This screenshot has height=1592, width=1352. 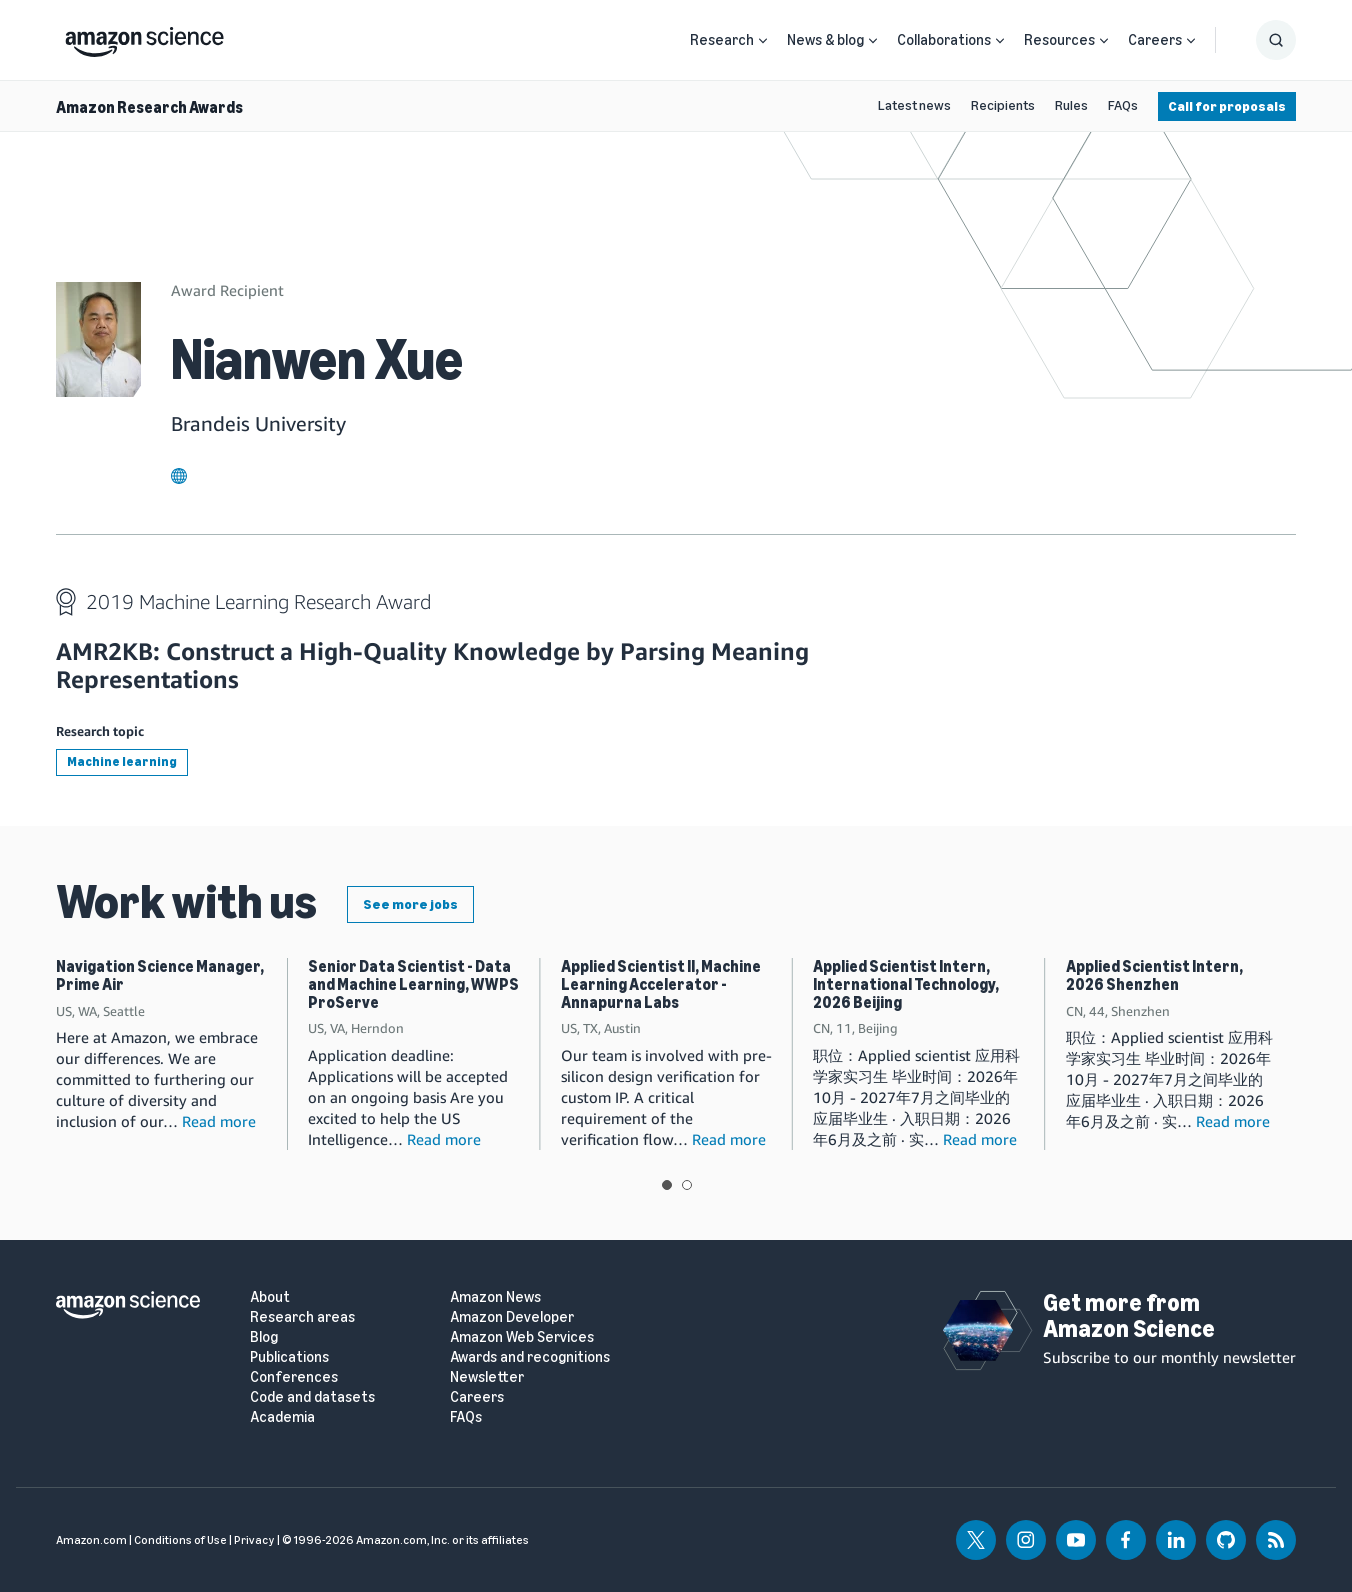 I want to click on [Open Sub Navigation], so click(x=763, y=40).